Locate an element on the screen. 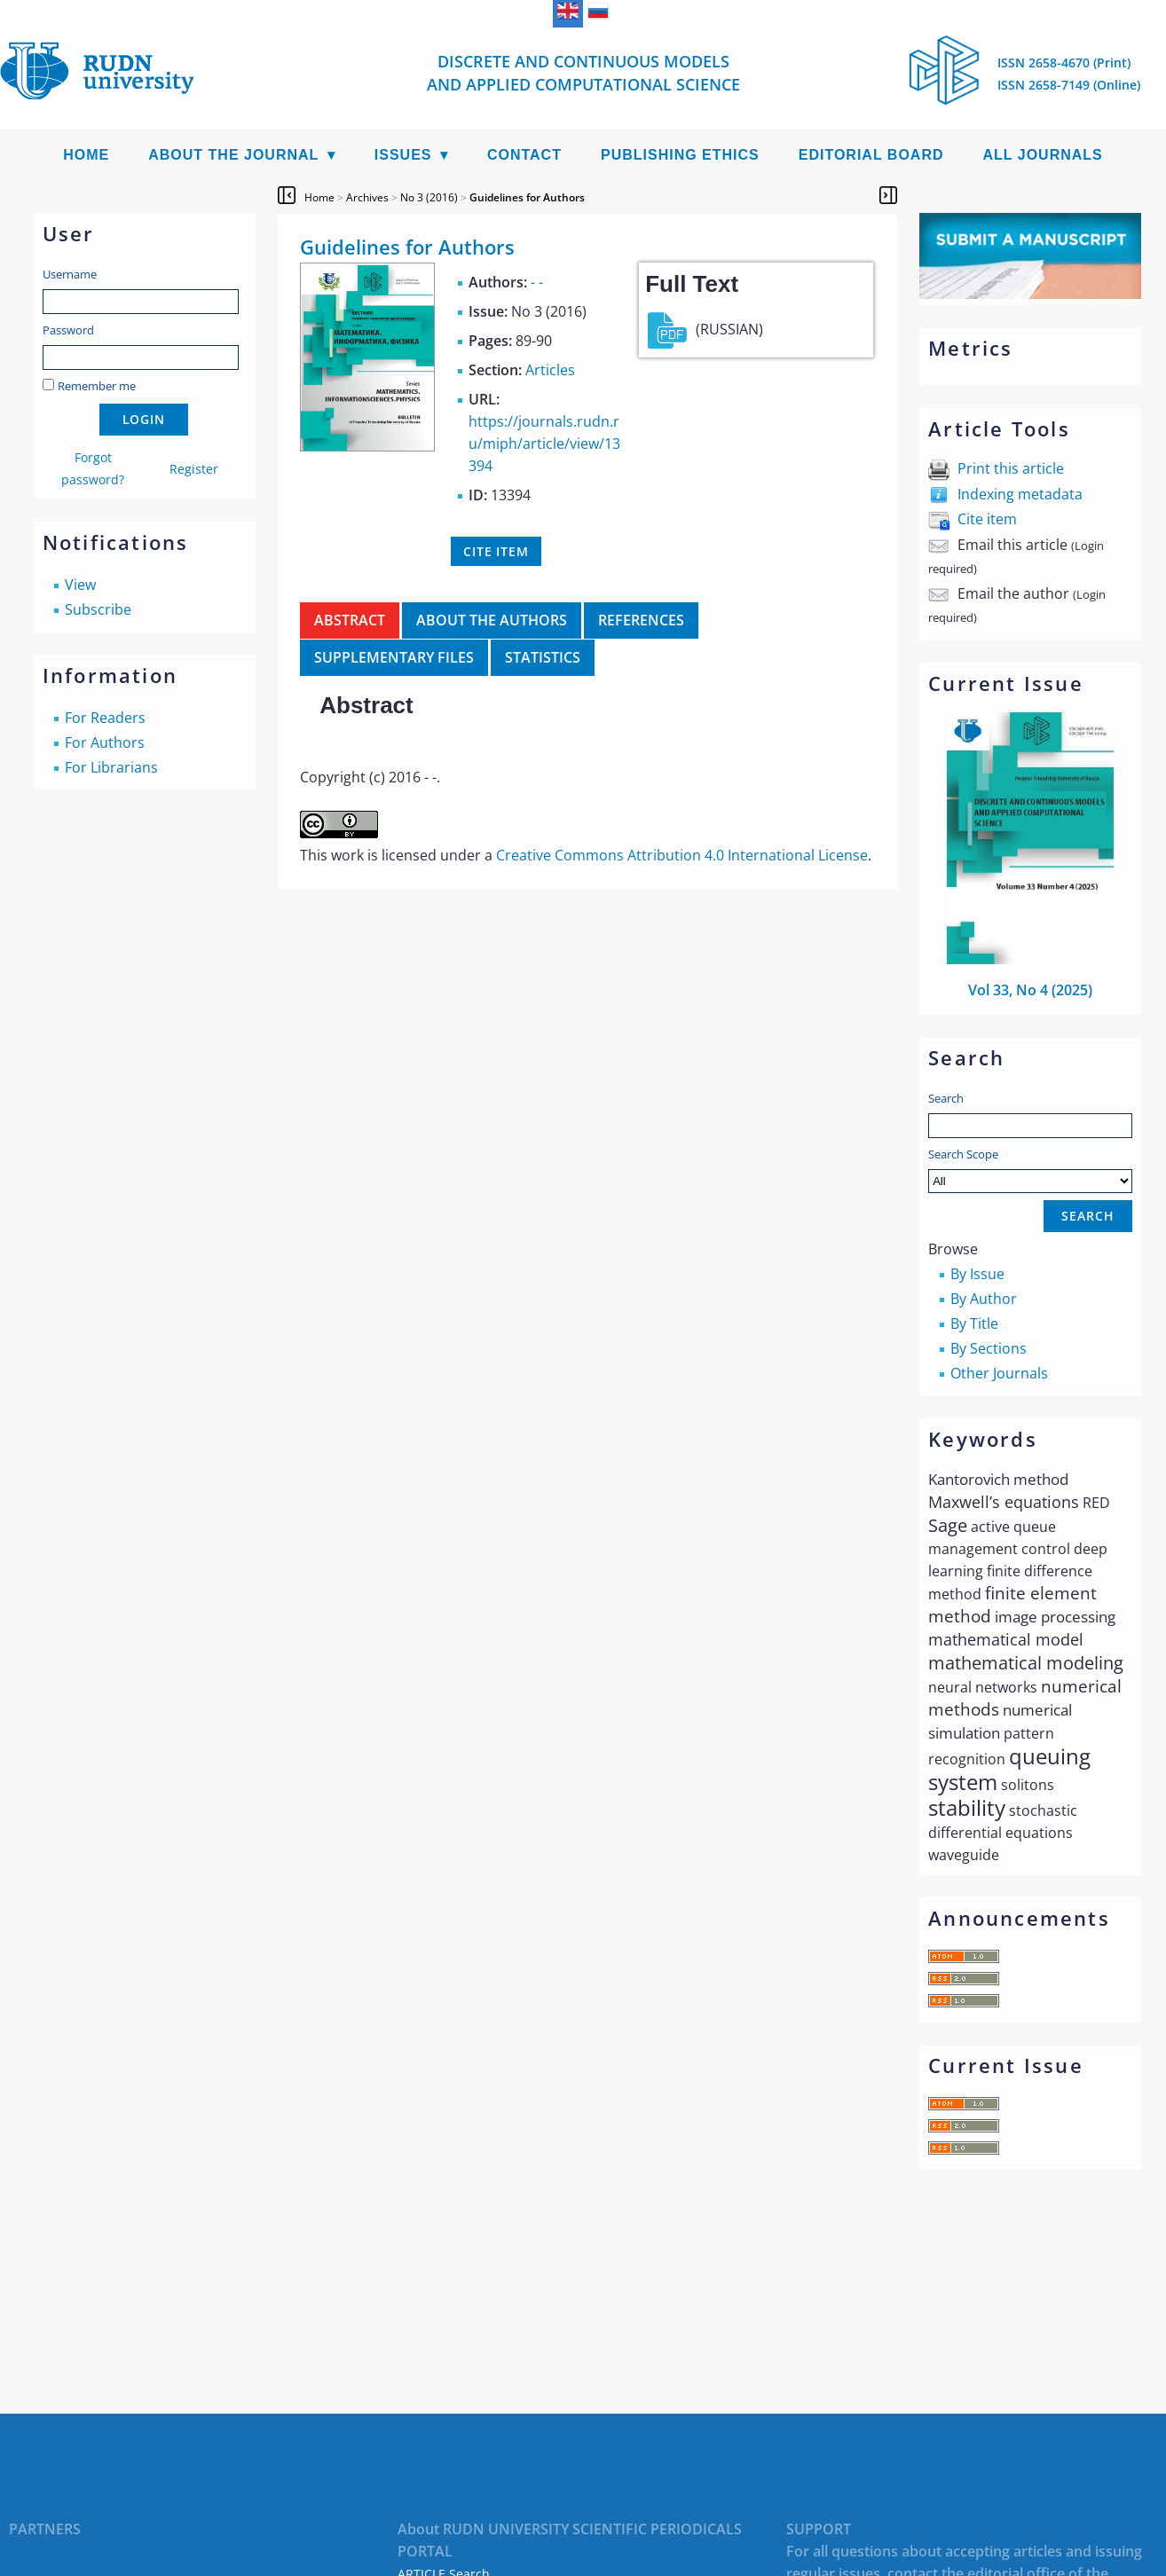 Image resolution: width=1166 pixels, height=2576 pixels. By Title is located at coordinates (974, 1323).